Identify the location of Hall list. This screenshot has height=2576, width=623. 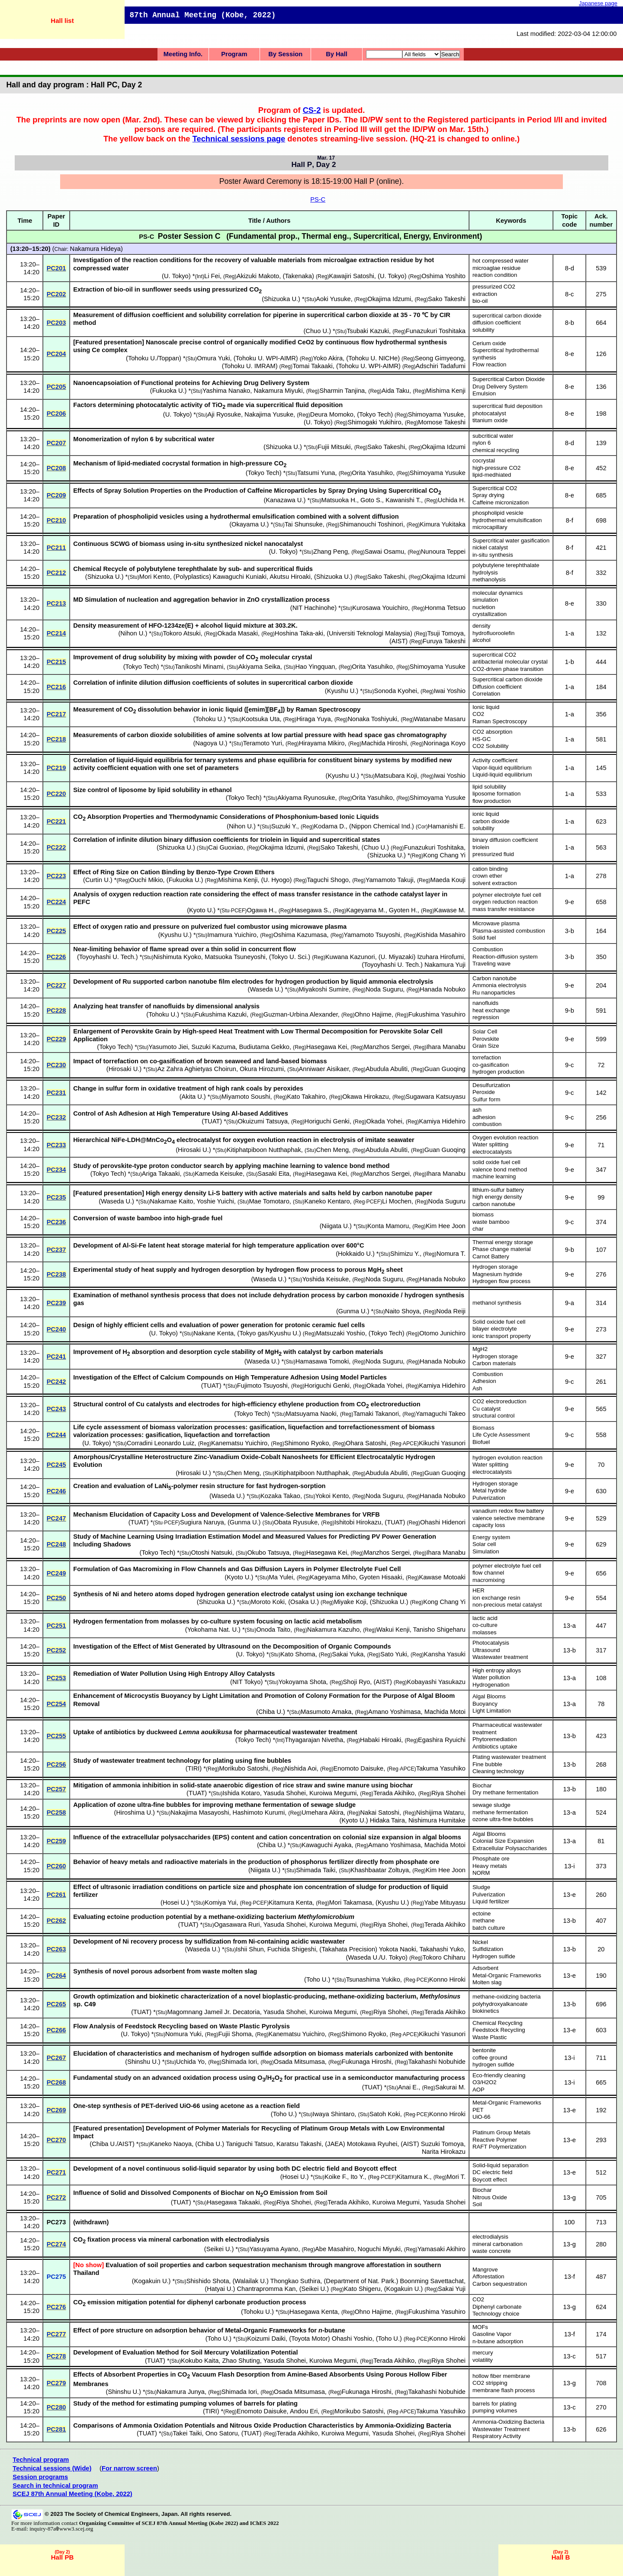
(62, 20).